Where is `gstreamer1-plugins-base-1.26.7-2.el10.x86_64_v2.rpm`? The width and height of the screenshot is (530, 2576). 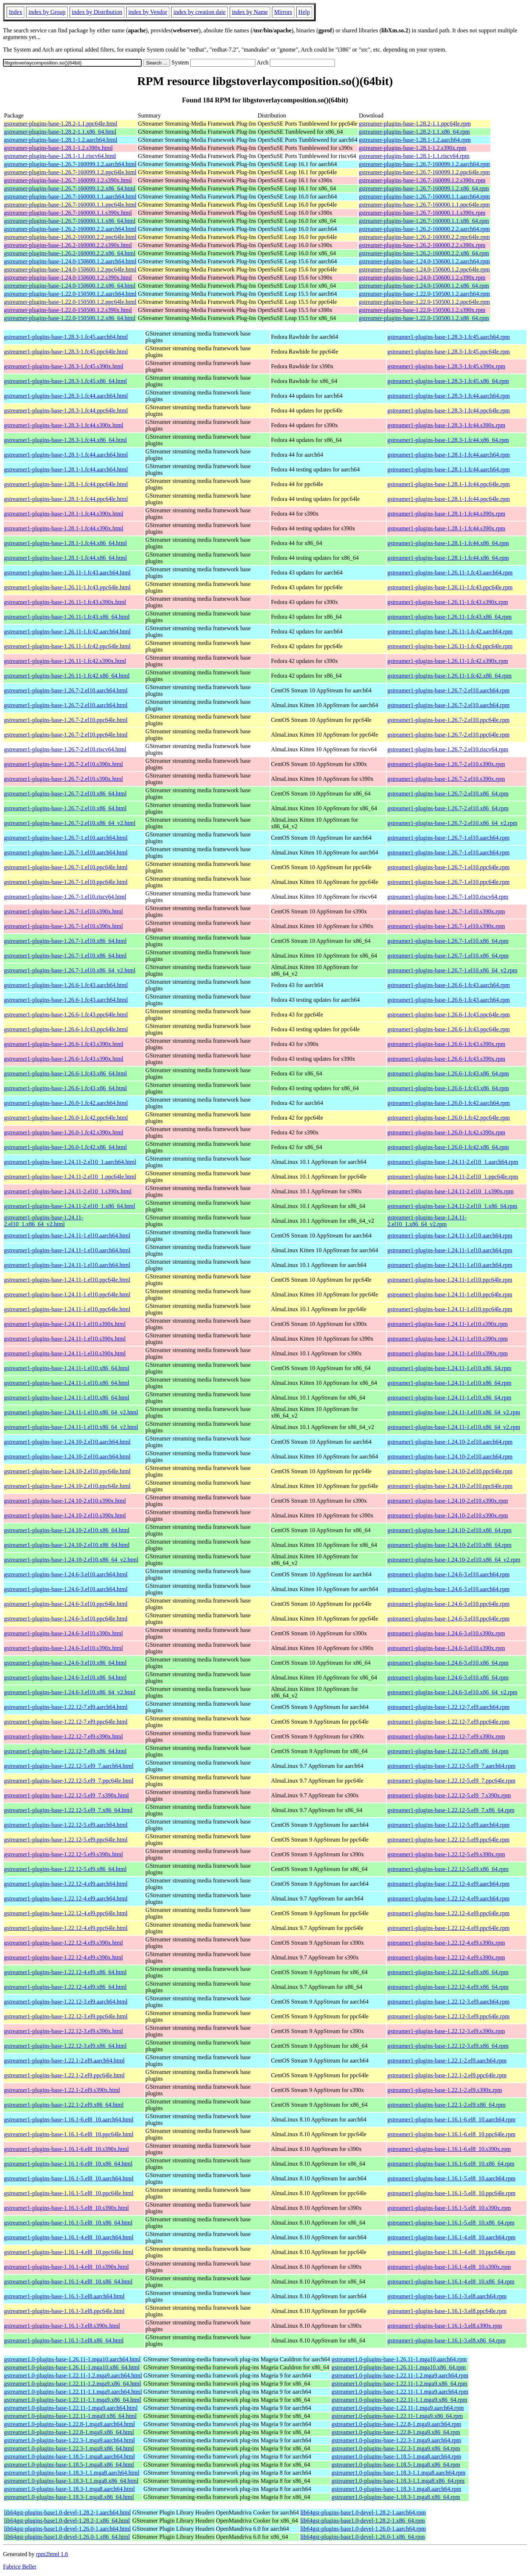
gstreamer1-plugins-base-1.26.7-2.el10.x86_64_v2.rpm is located at coordinates (452, 823).